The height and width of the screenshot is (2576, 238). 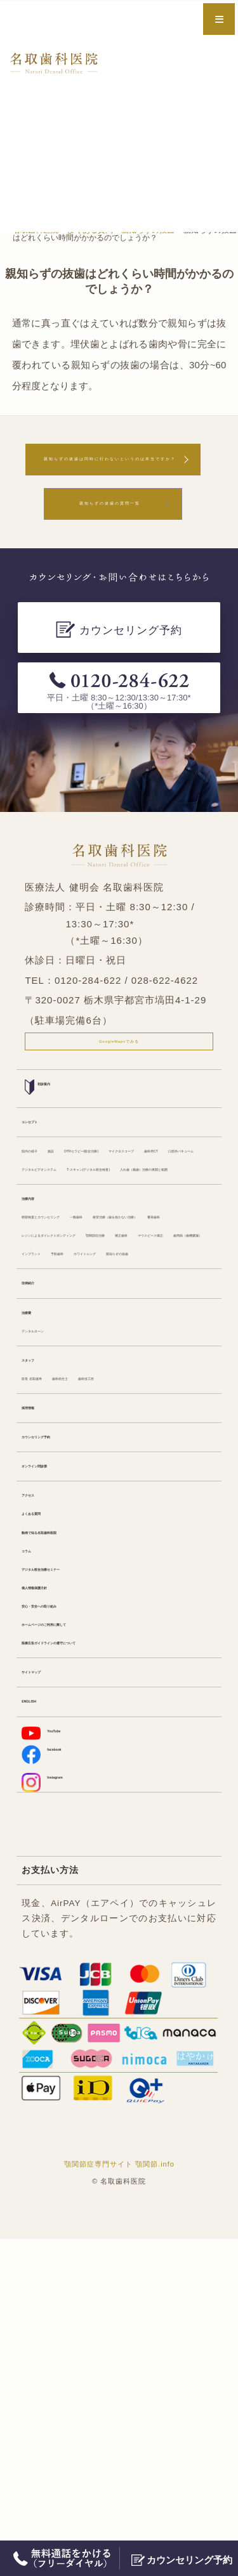 I want to click on Instagram, so click(x=55, y=2113).